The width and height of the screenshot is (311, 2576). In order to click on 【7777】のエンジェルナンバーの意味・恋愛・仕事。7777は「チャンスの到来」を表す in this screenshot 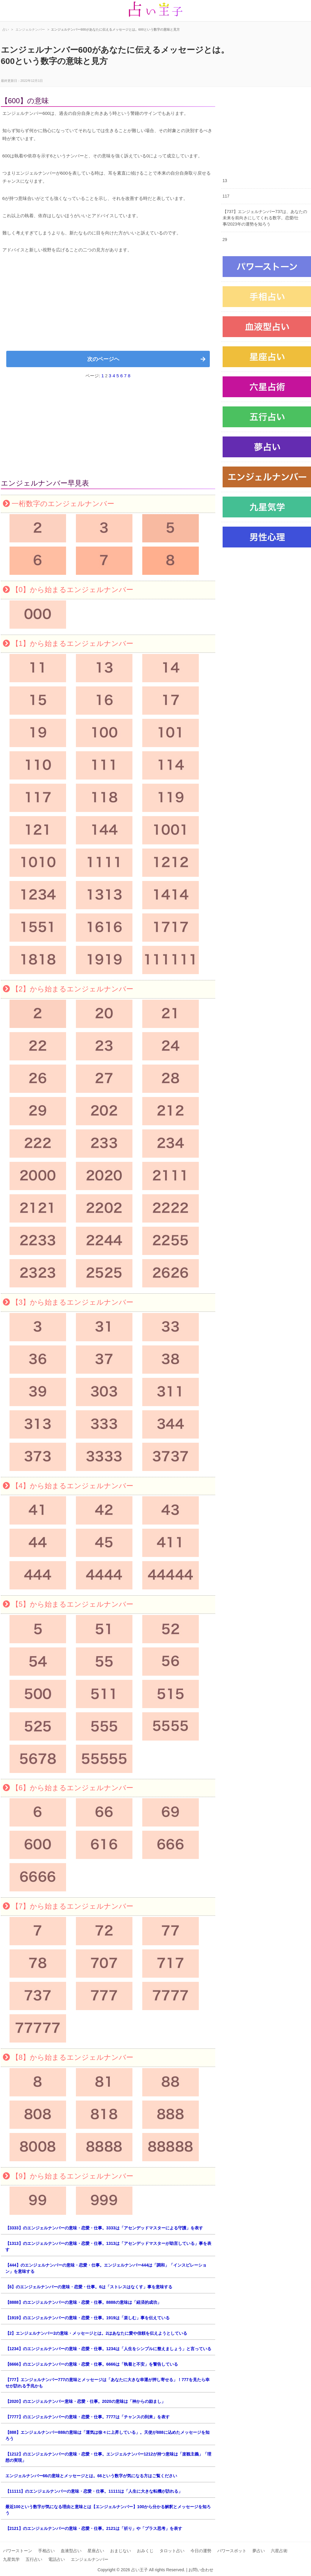, I will do `click(87, 2416)`.